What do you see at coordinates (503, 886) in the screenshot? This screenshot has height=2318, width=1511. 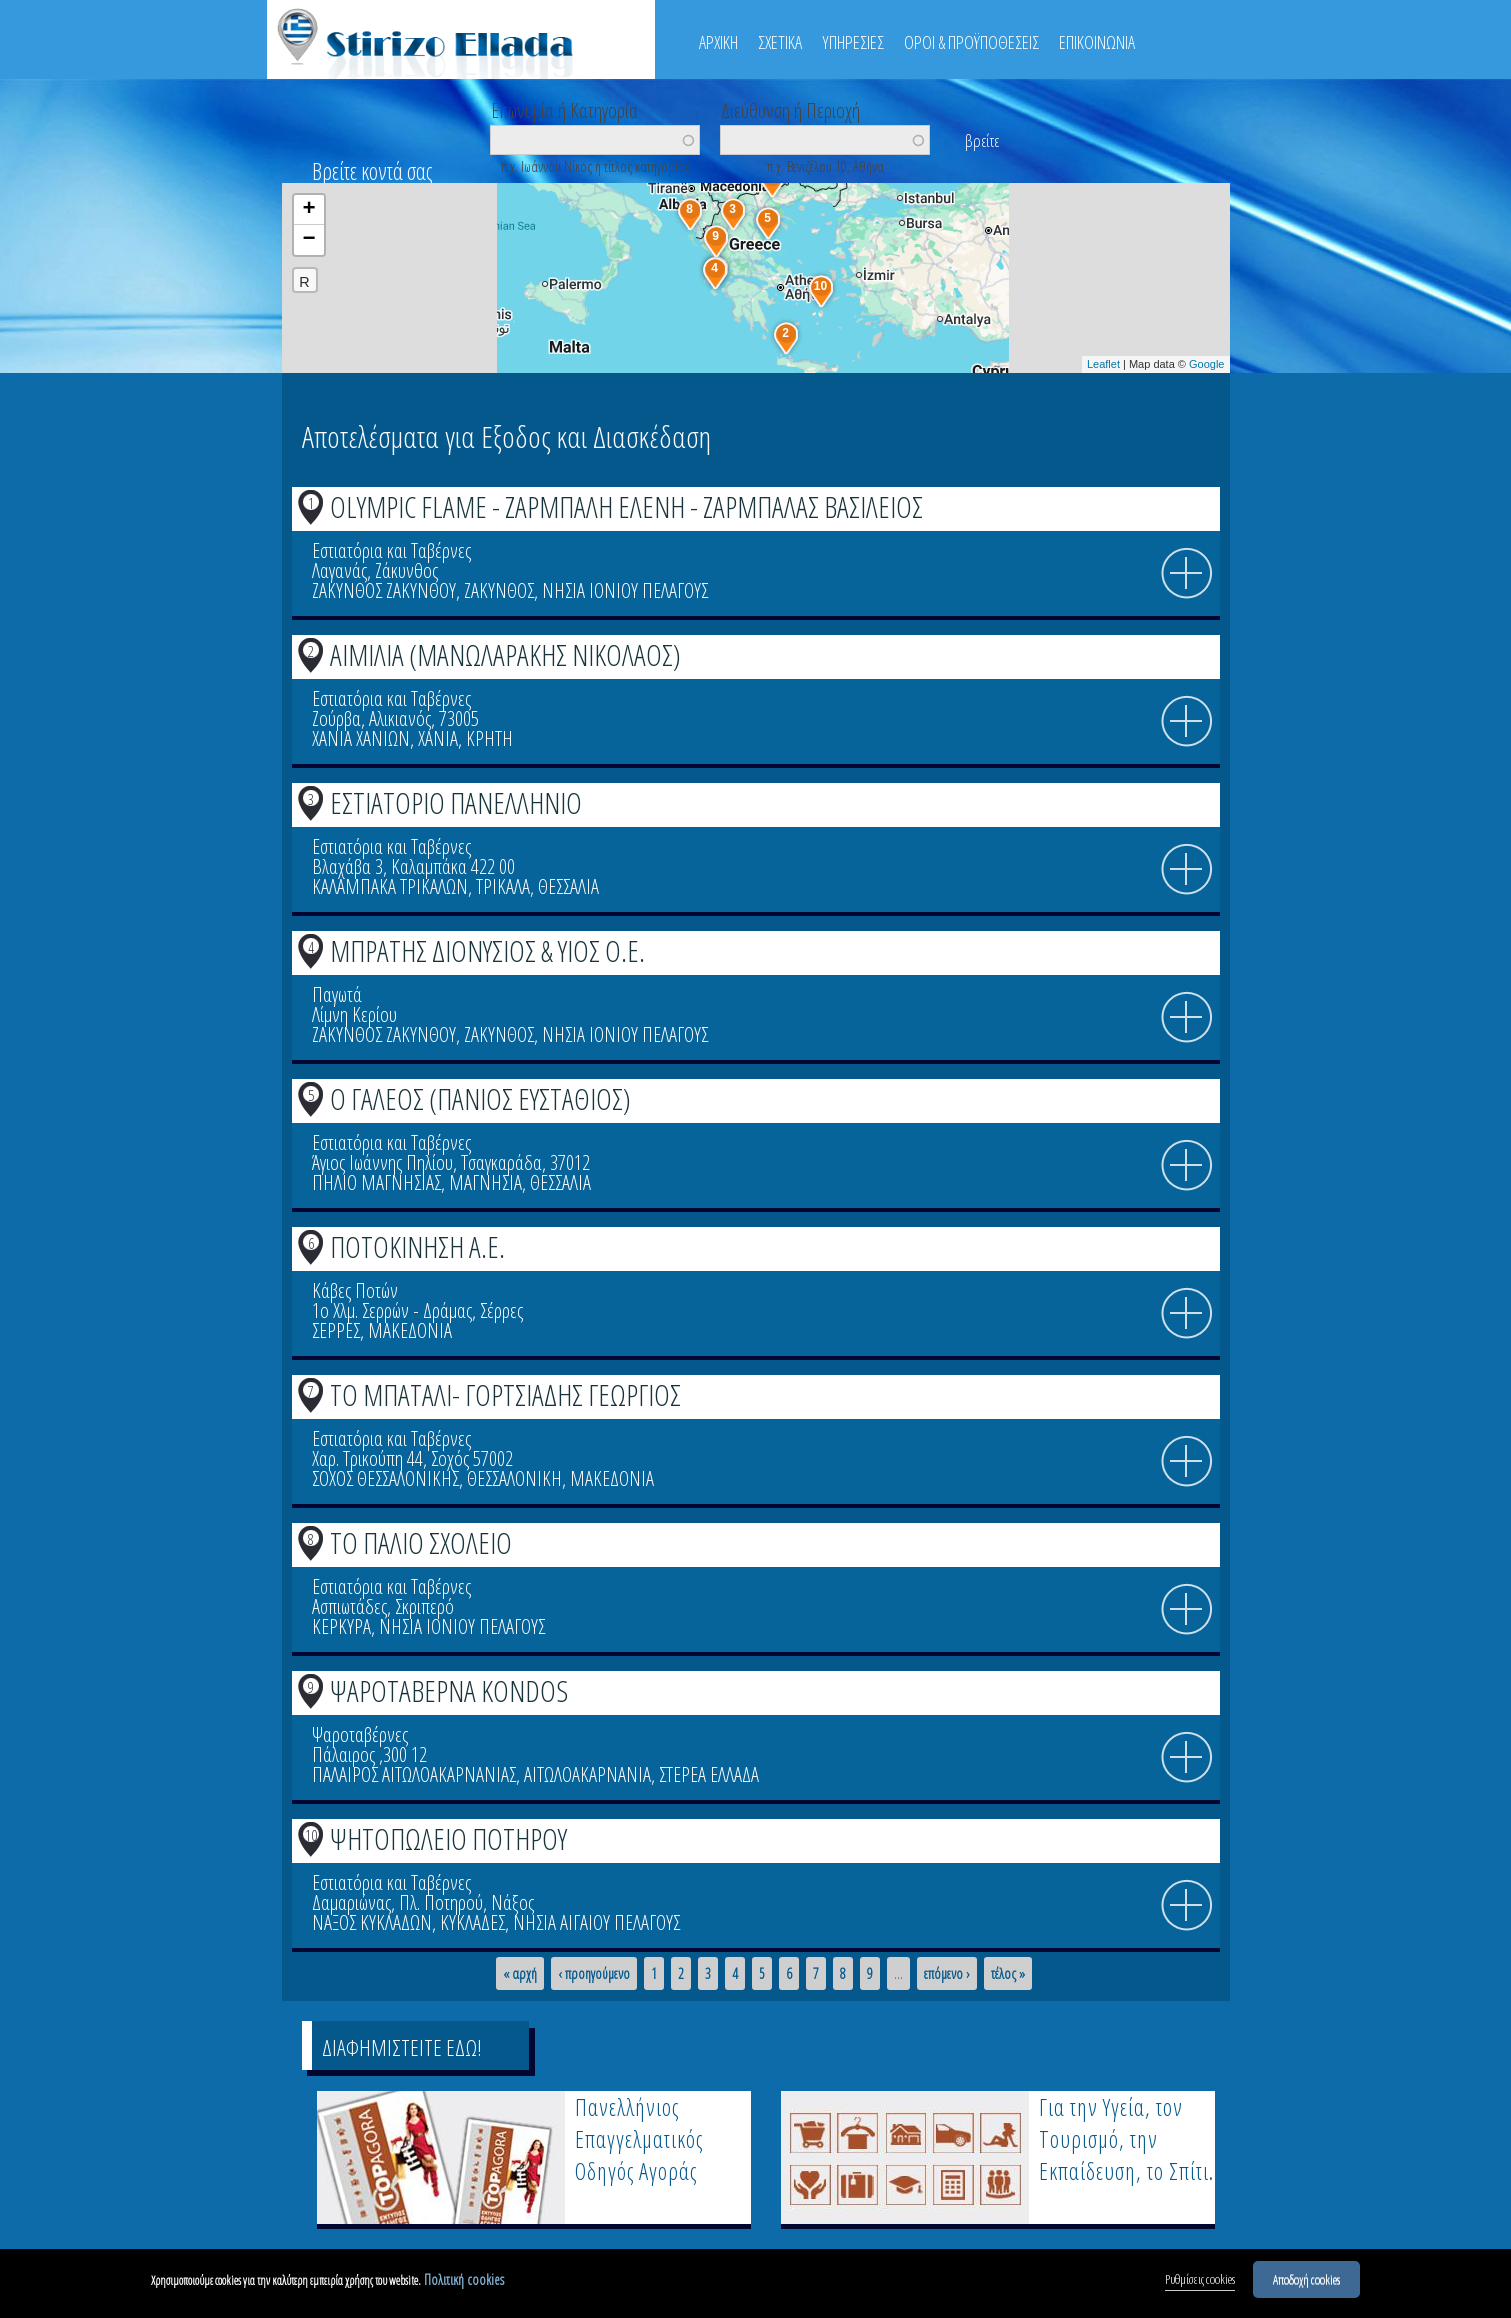 I see `ΤΡΙΚΑΛΑ` at bounding box center [503, 886].